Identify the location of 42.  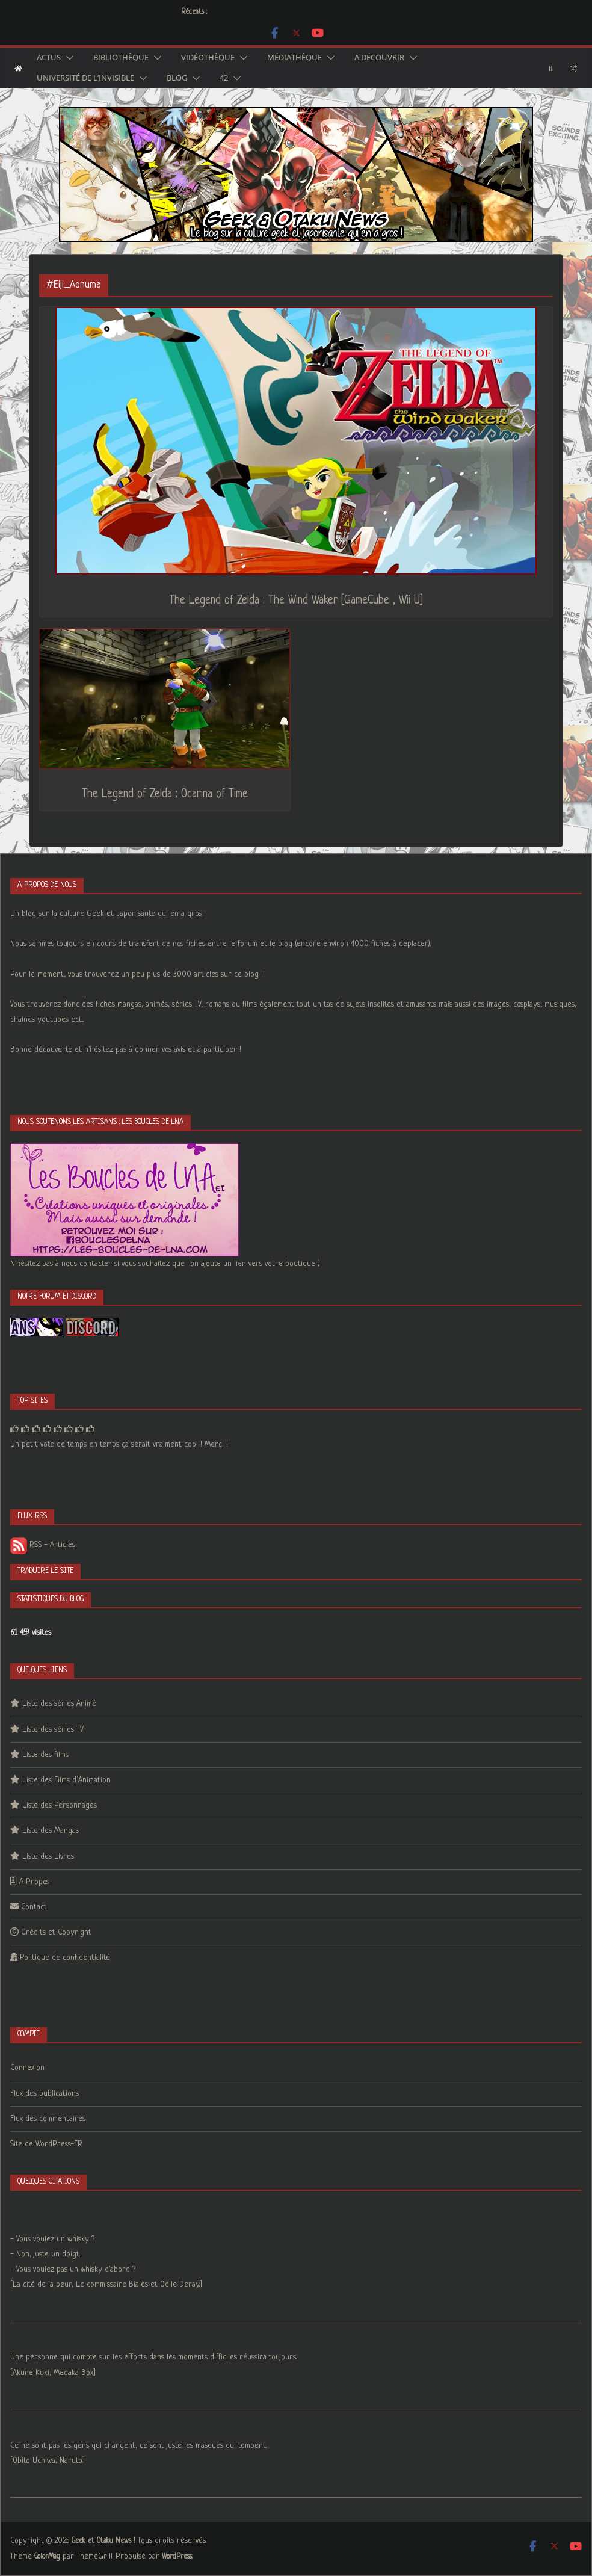
(224, 78).